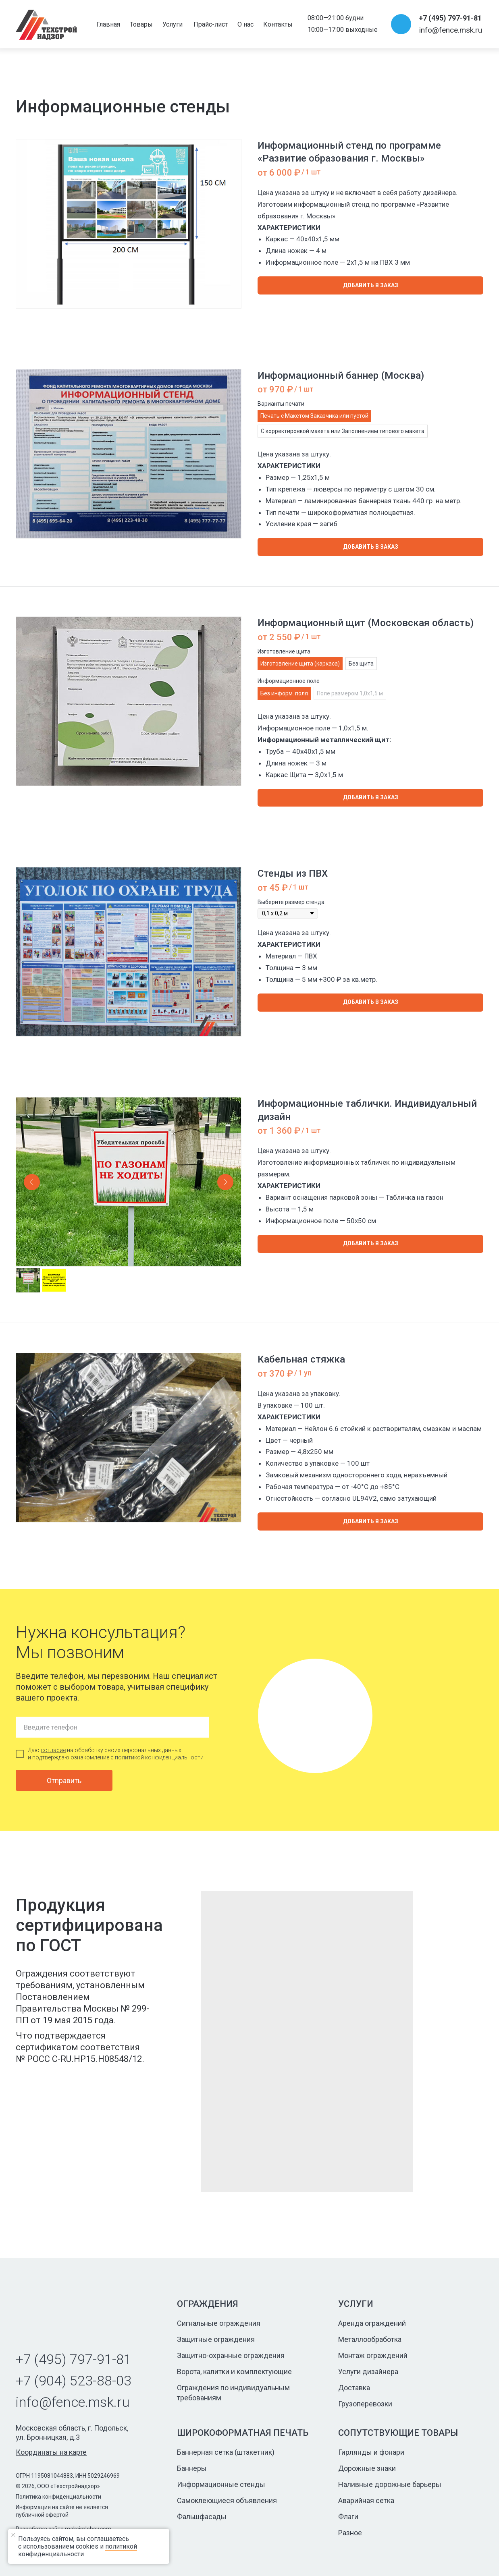  What do you see at coordinates (234, 2371) in the screenshot?
I see `Ворота, калитки и комплектующие` at bounding box center [234, 2371].